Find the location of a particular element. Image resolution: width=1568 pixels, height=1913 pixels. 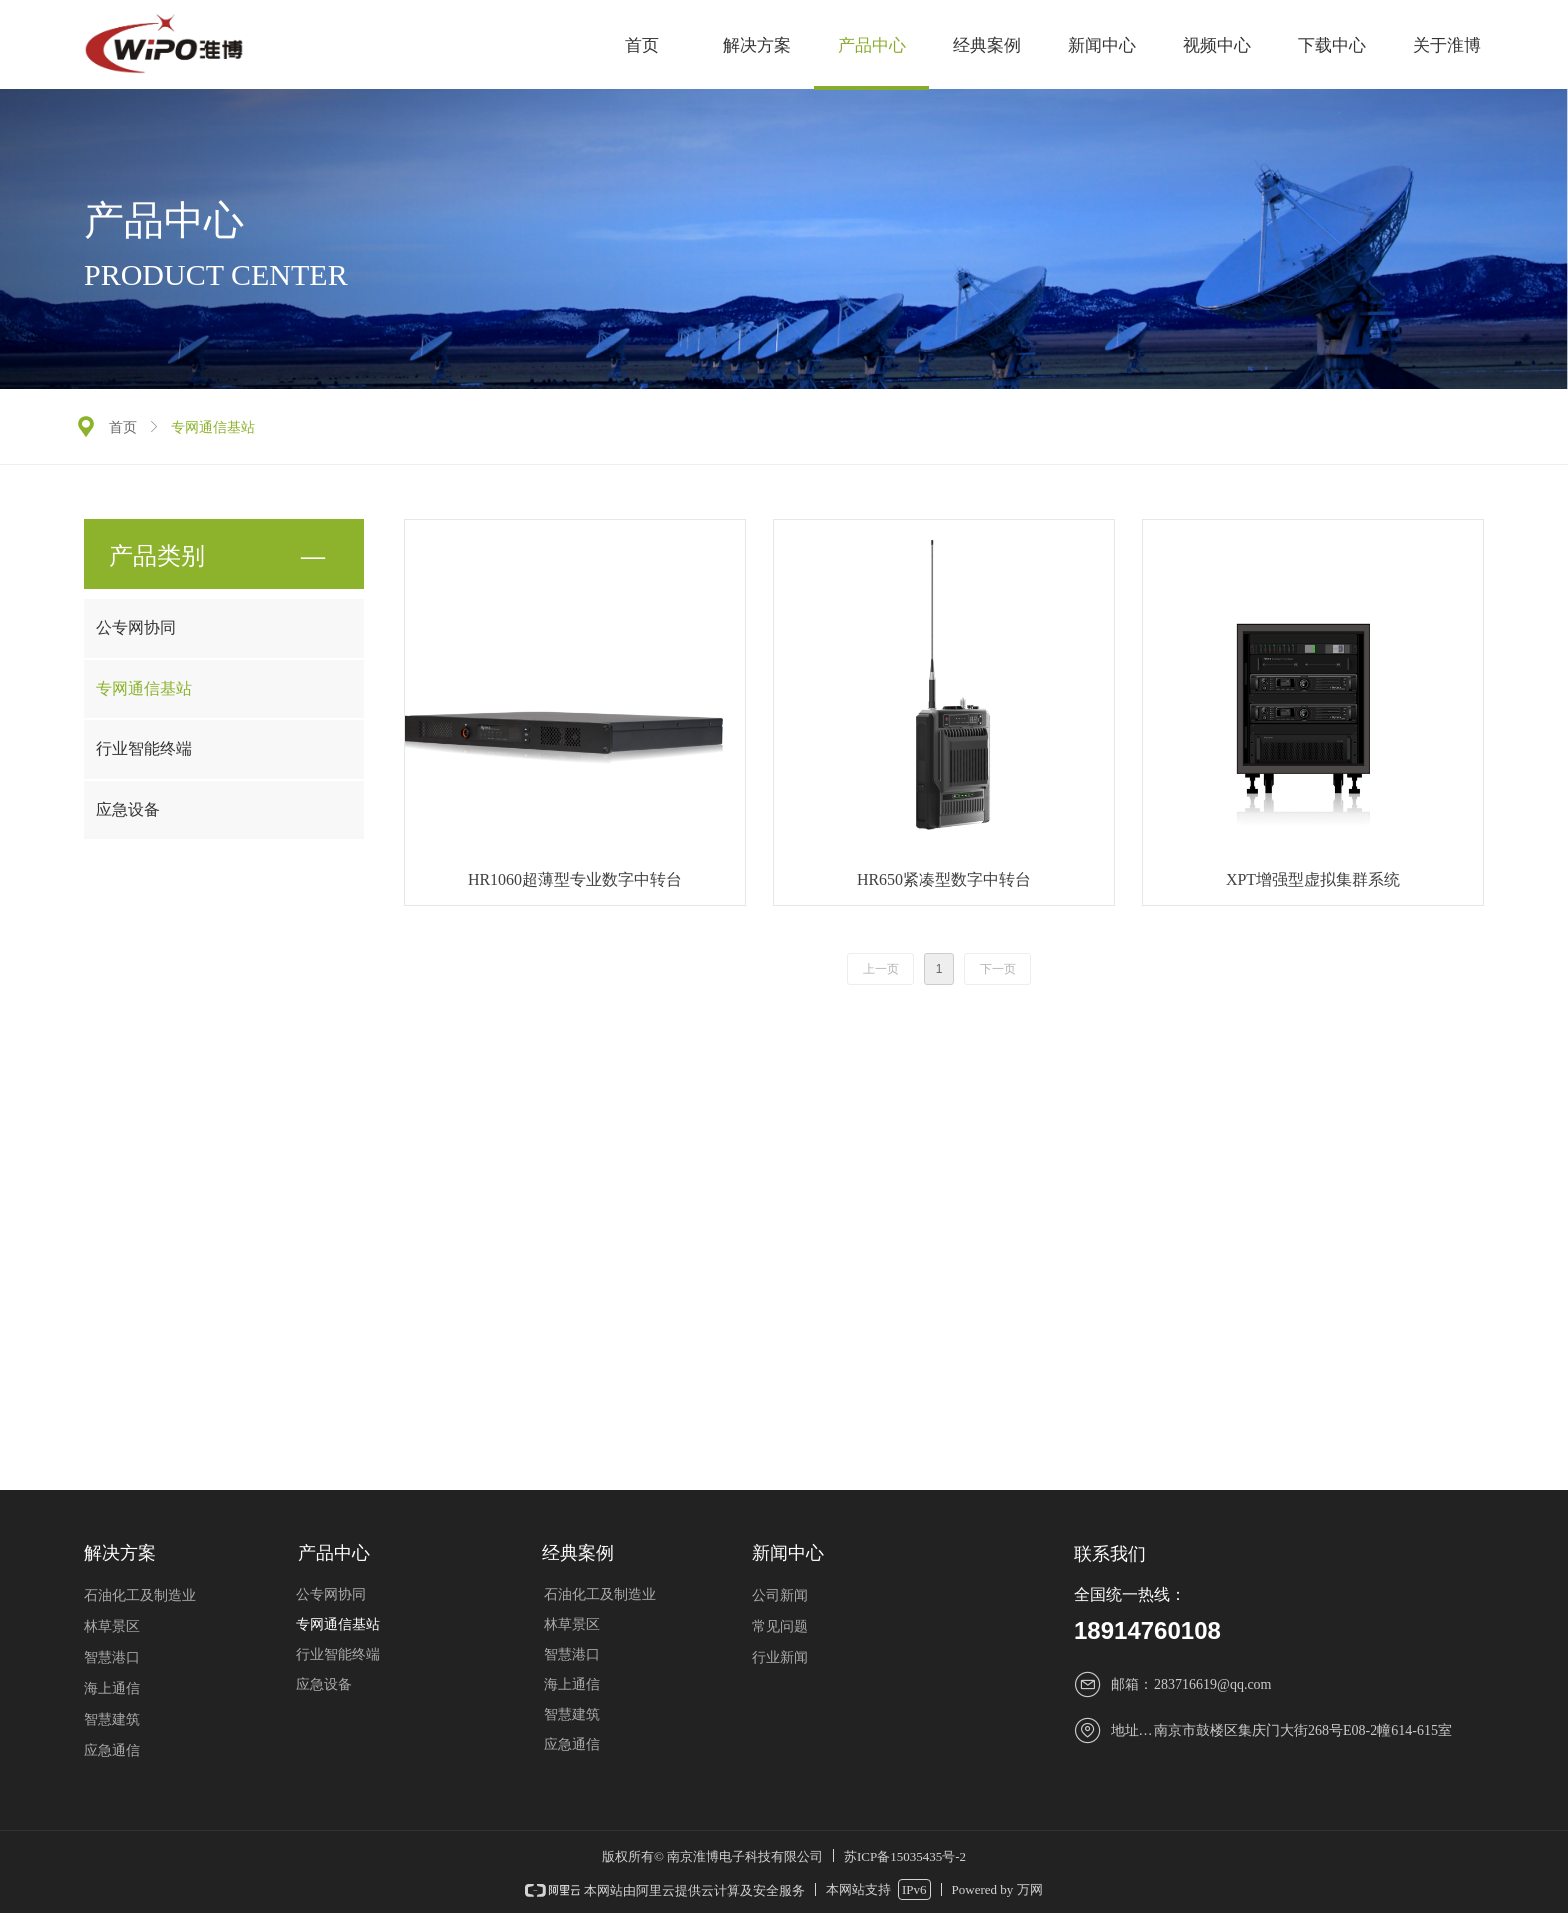

应急设备 is located at coordinates (128, 809).